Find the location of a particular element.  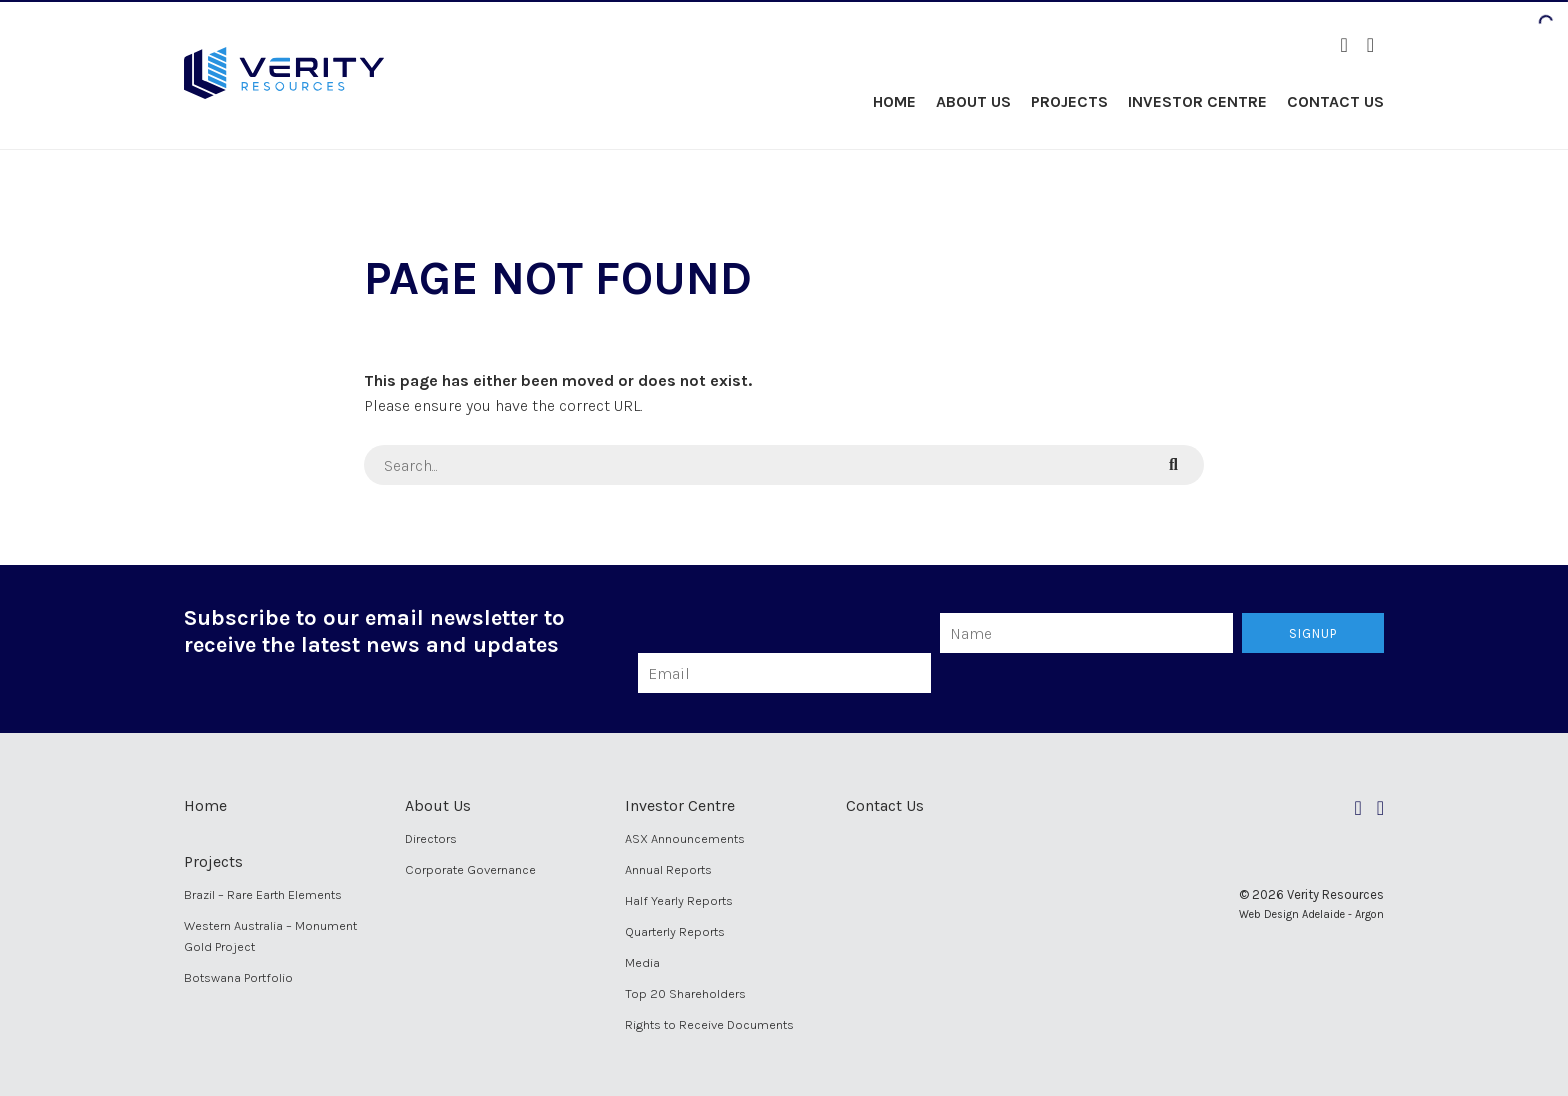

Media is located at coordinates (642, 962).